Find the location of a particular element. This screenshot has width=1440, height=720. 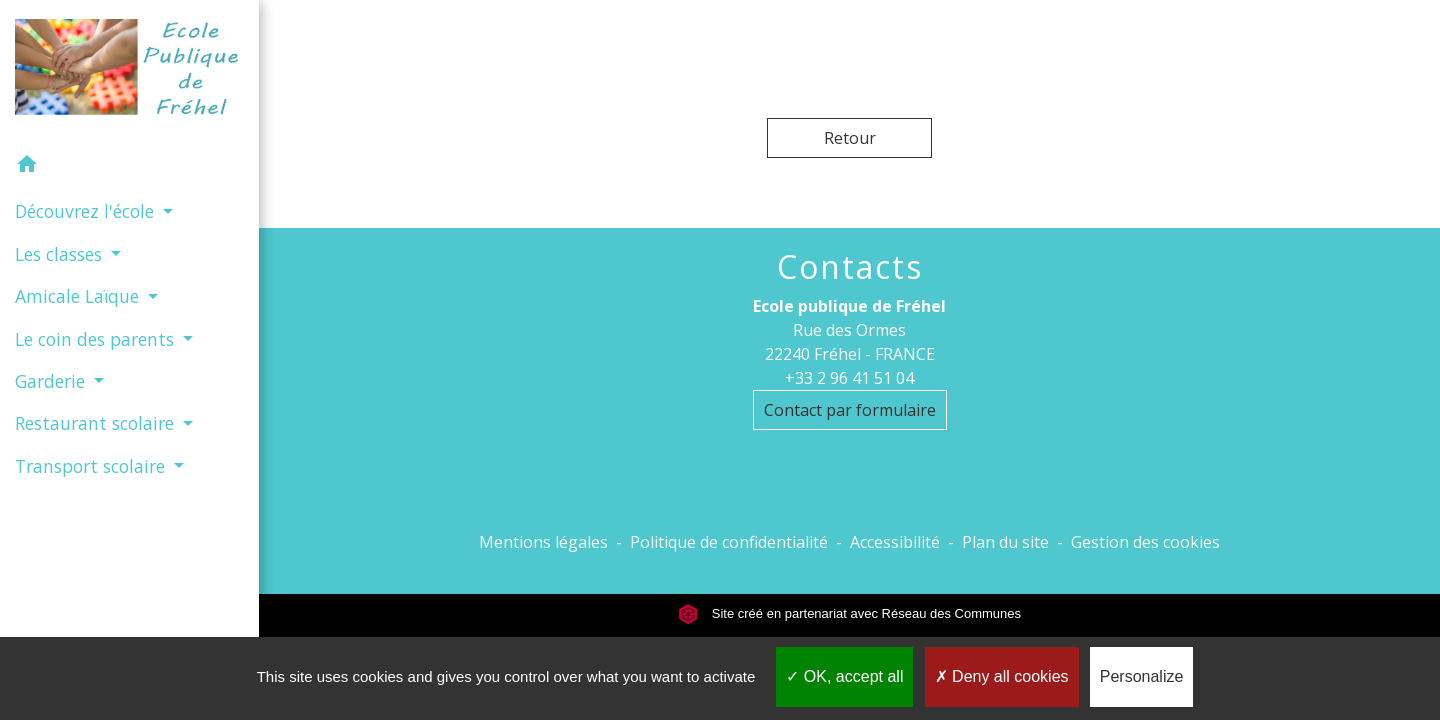

Transport scolaire [button] is located at coordinates (92, 466).